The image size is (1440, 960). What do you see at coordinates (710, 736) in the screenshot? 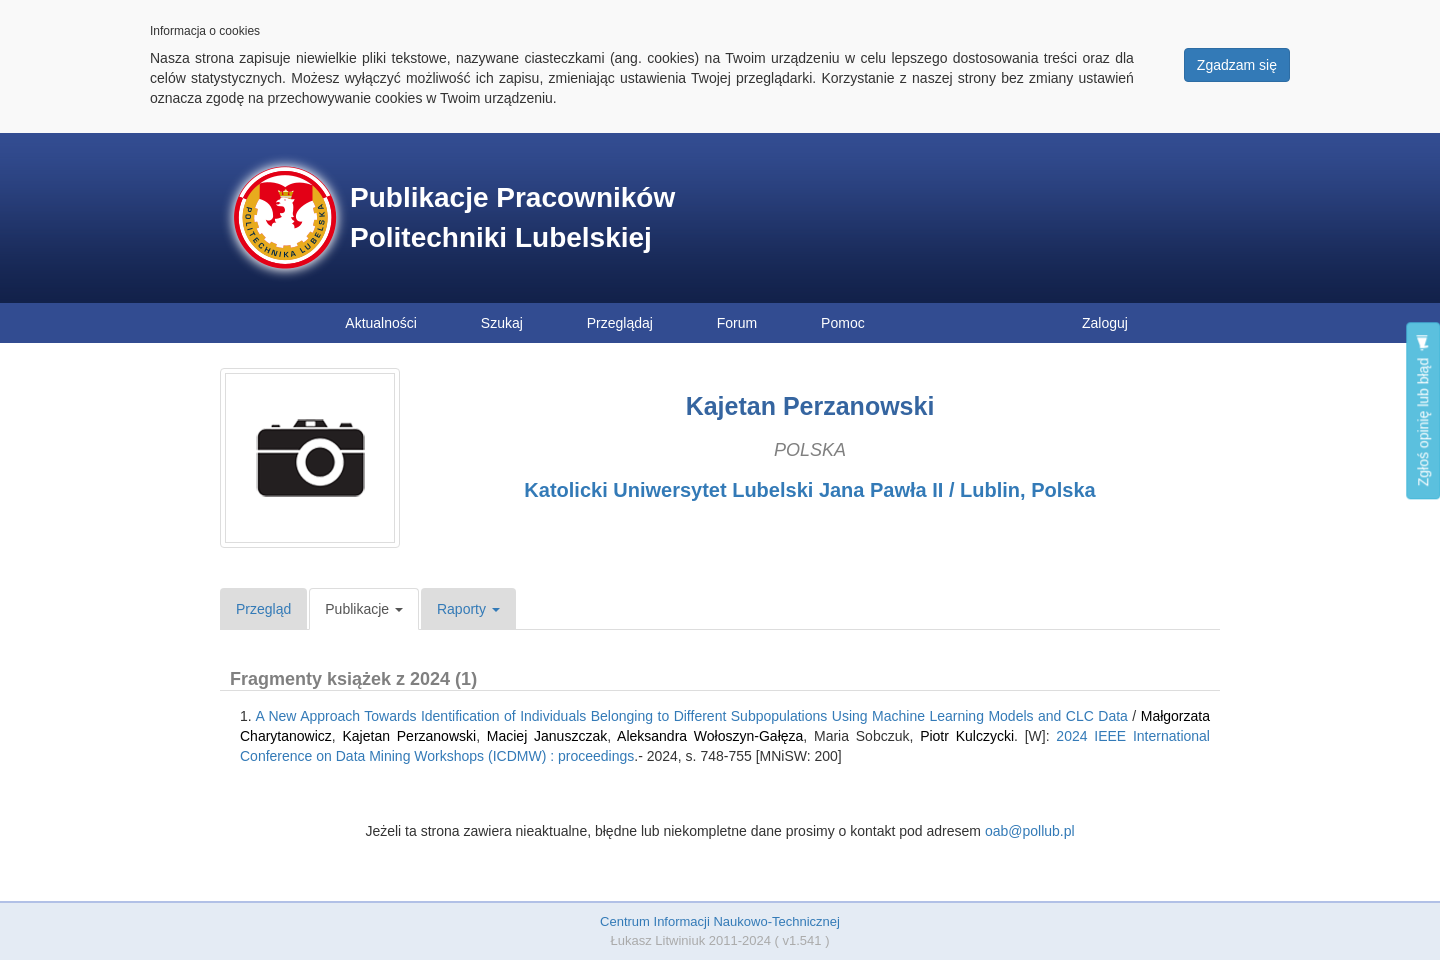
I see `Aleksandra Wołoszyn-Gałęza` at bounding box center [710, 736].